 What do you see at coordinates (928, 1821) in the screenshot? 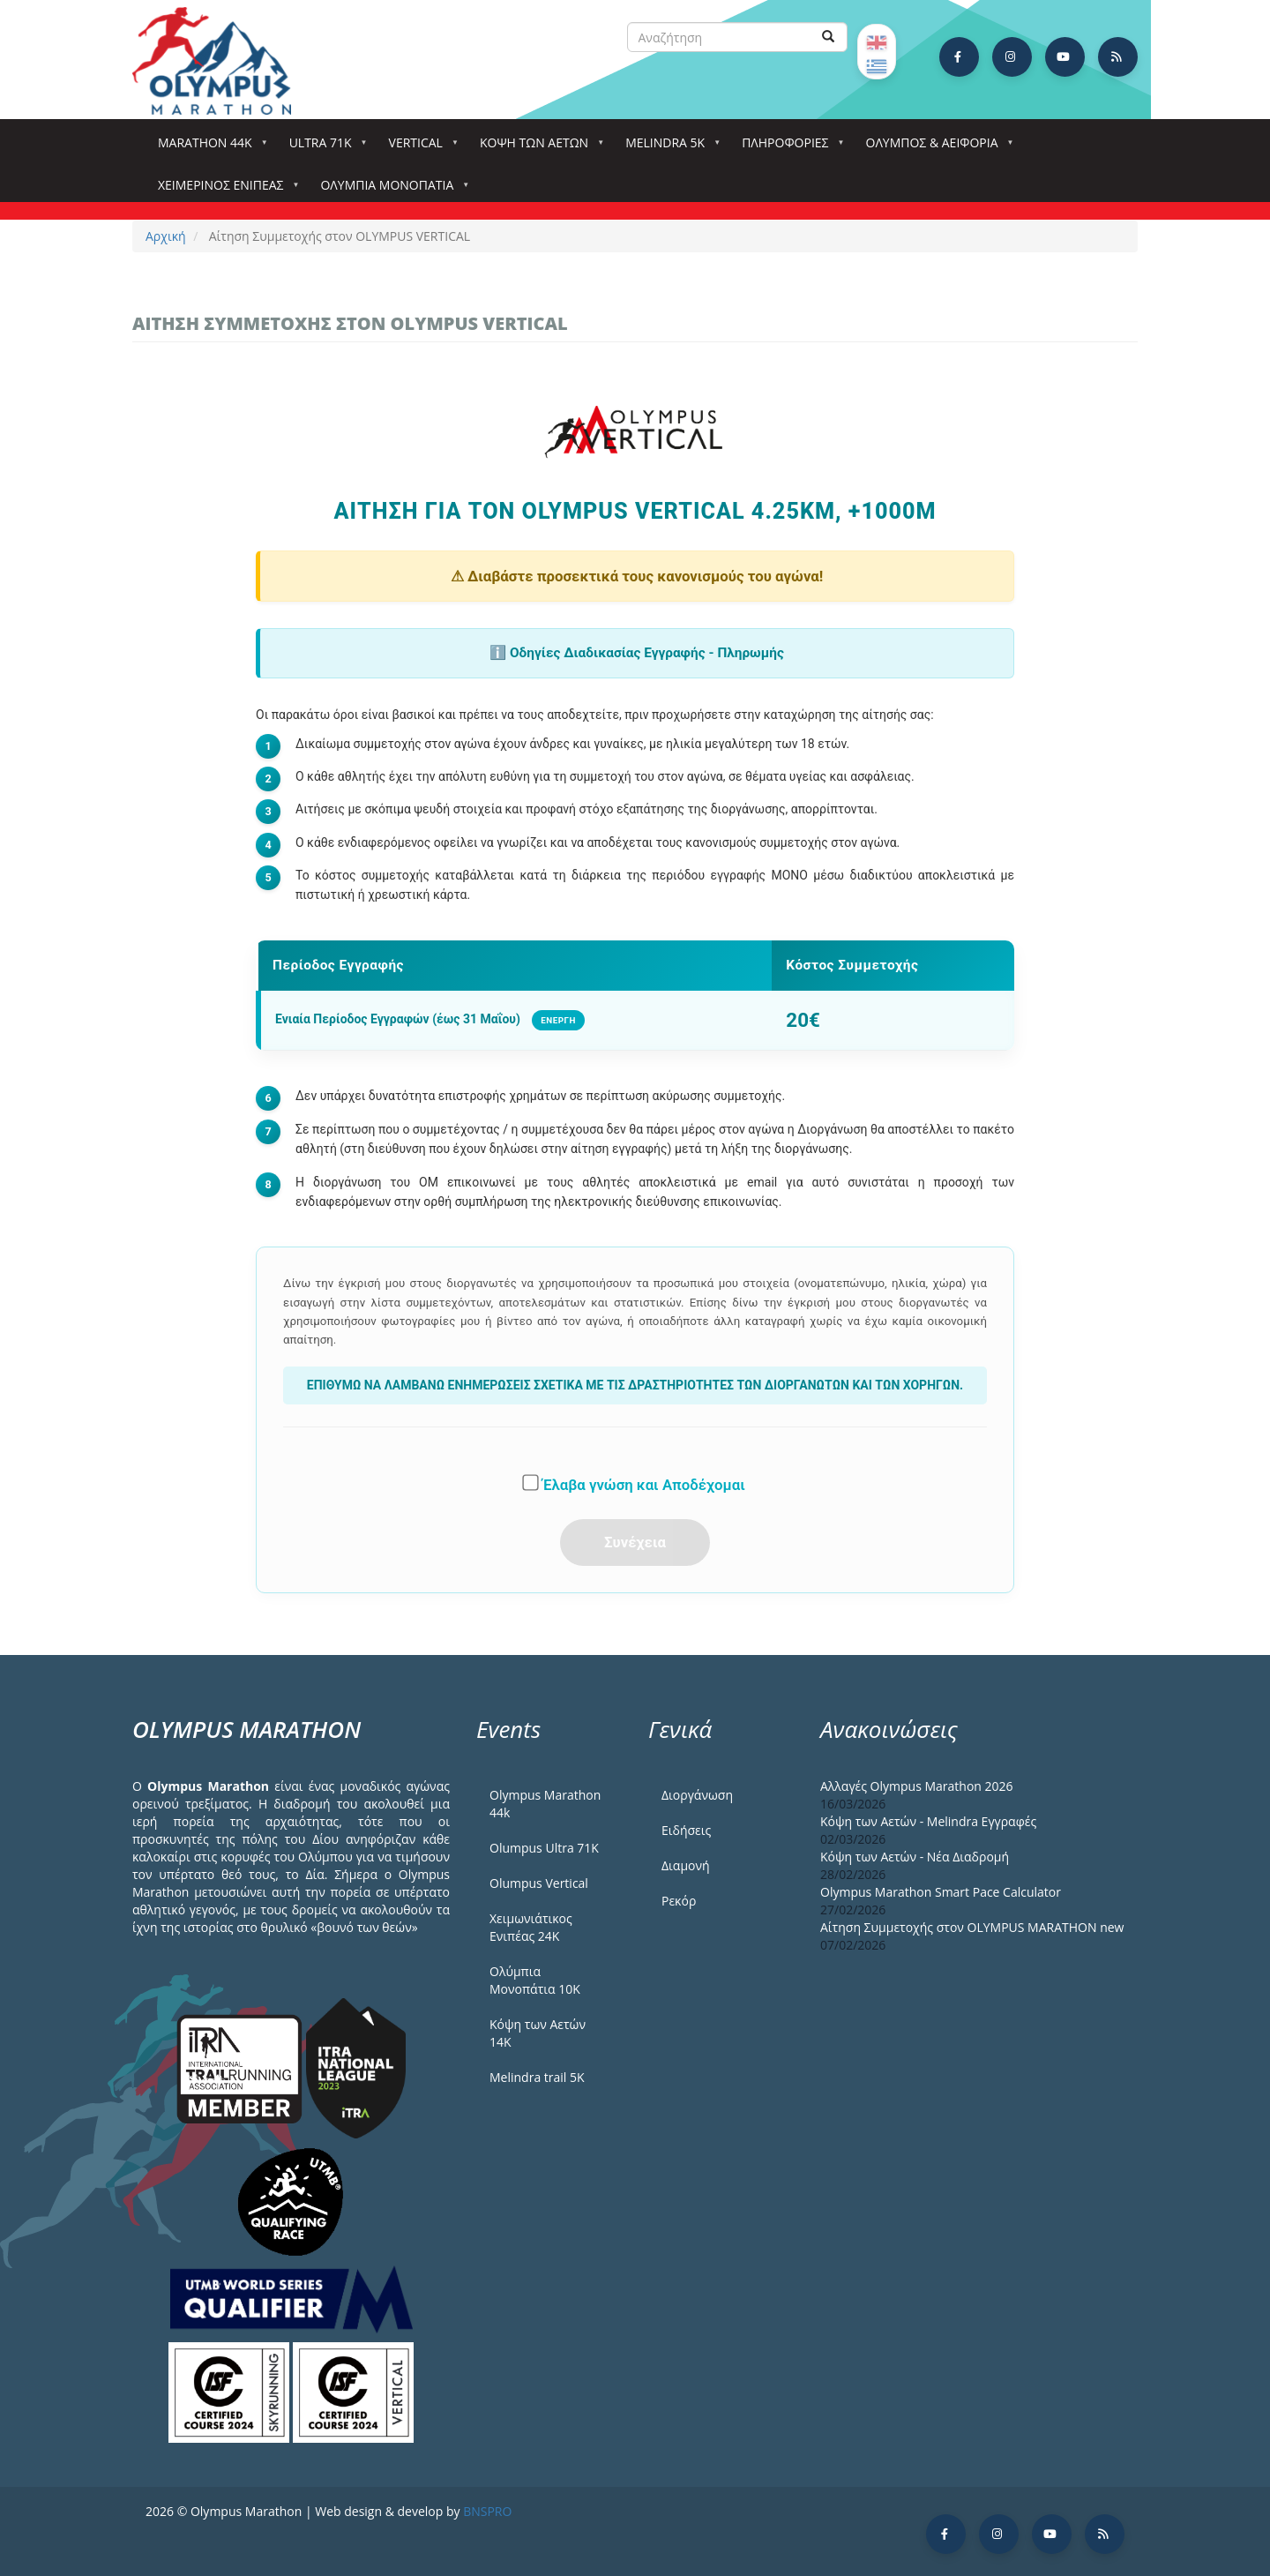
I see `Κόψη των Αετών - Melindra Εγγραφές` at bounding box center [928, 1821].